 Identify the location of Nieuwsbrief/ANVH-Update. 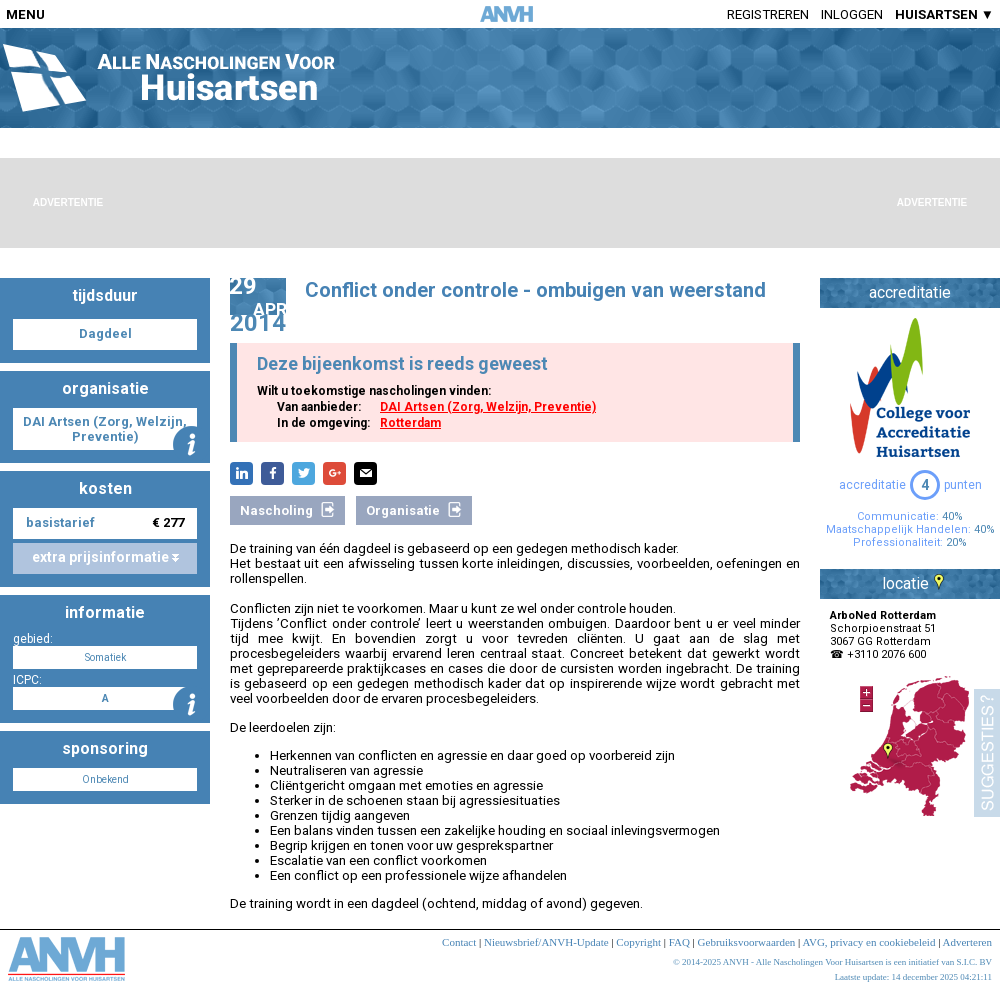
(546, 942).